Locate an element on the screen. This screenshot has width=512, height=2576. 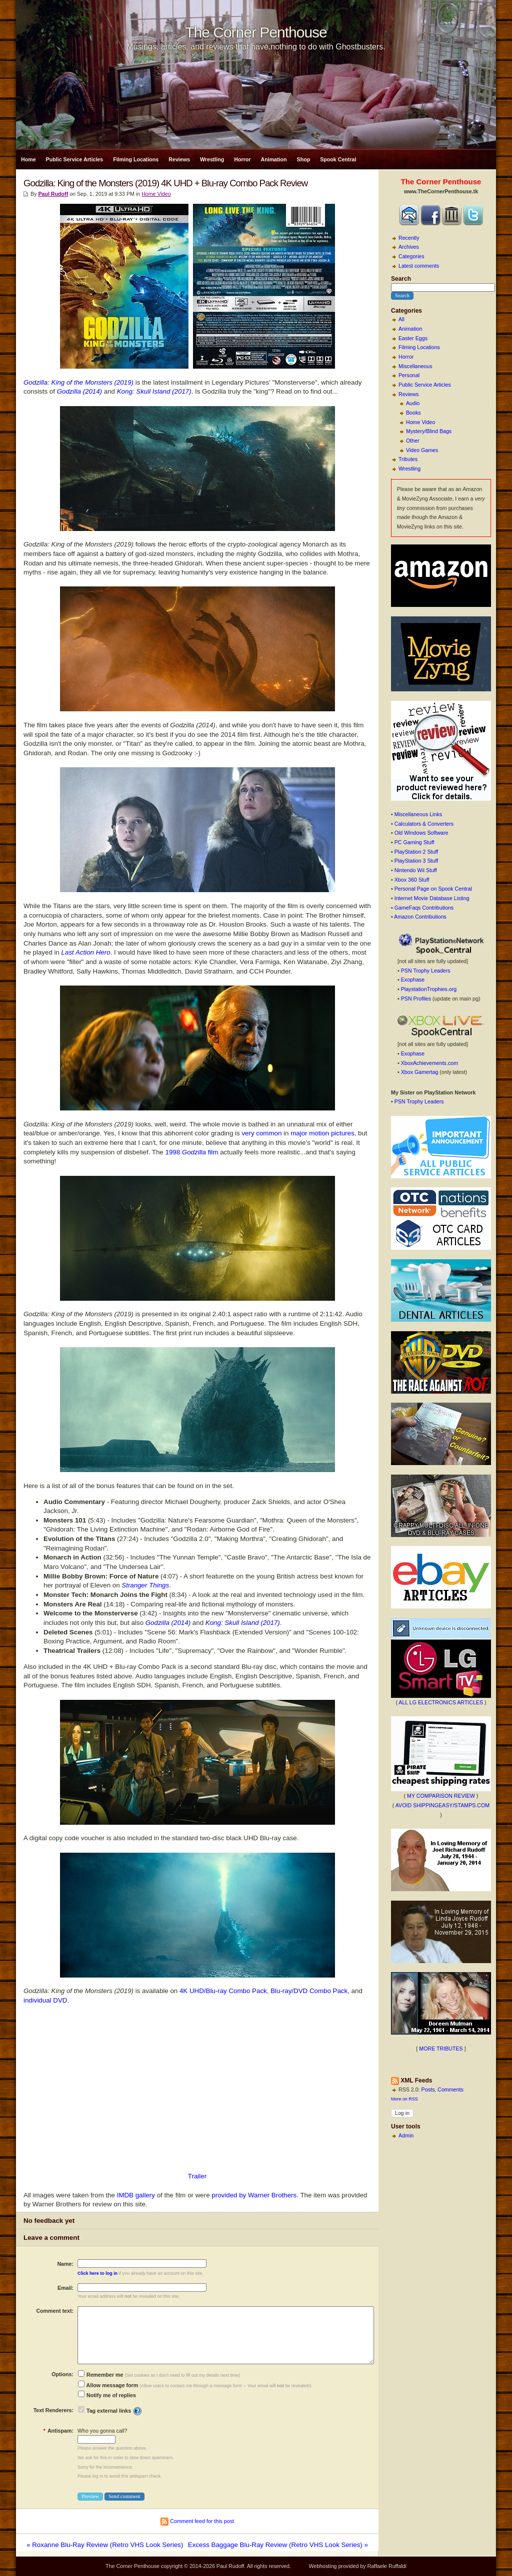
All is located at coordinates (401, 319).